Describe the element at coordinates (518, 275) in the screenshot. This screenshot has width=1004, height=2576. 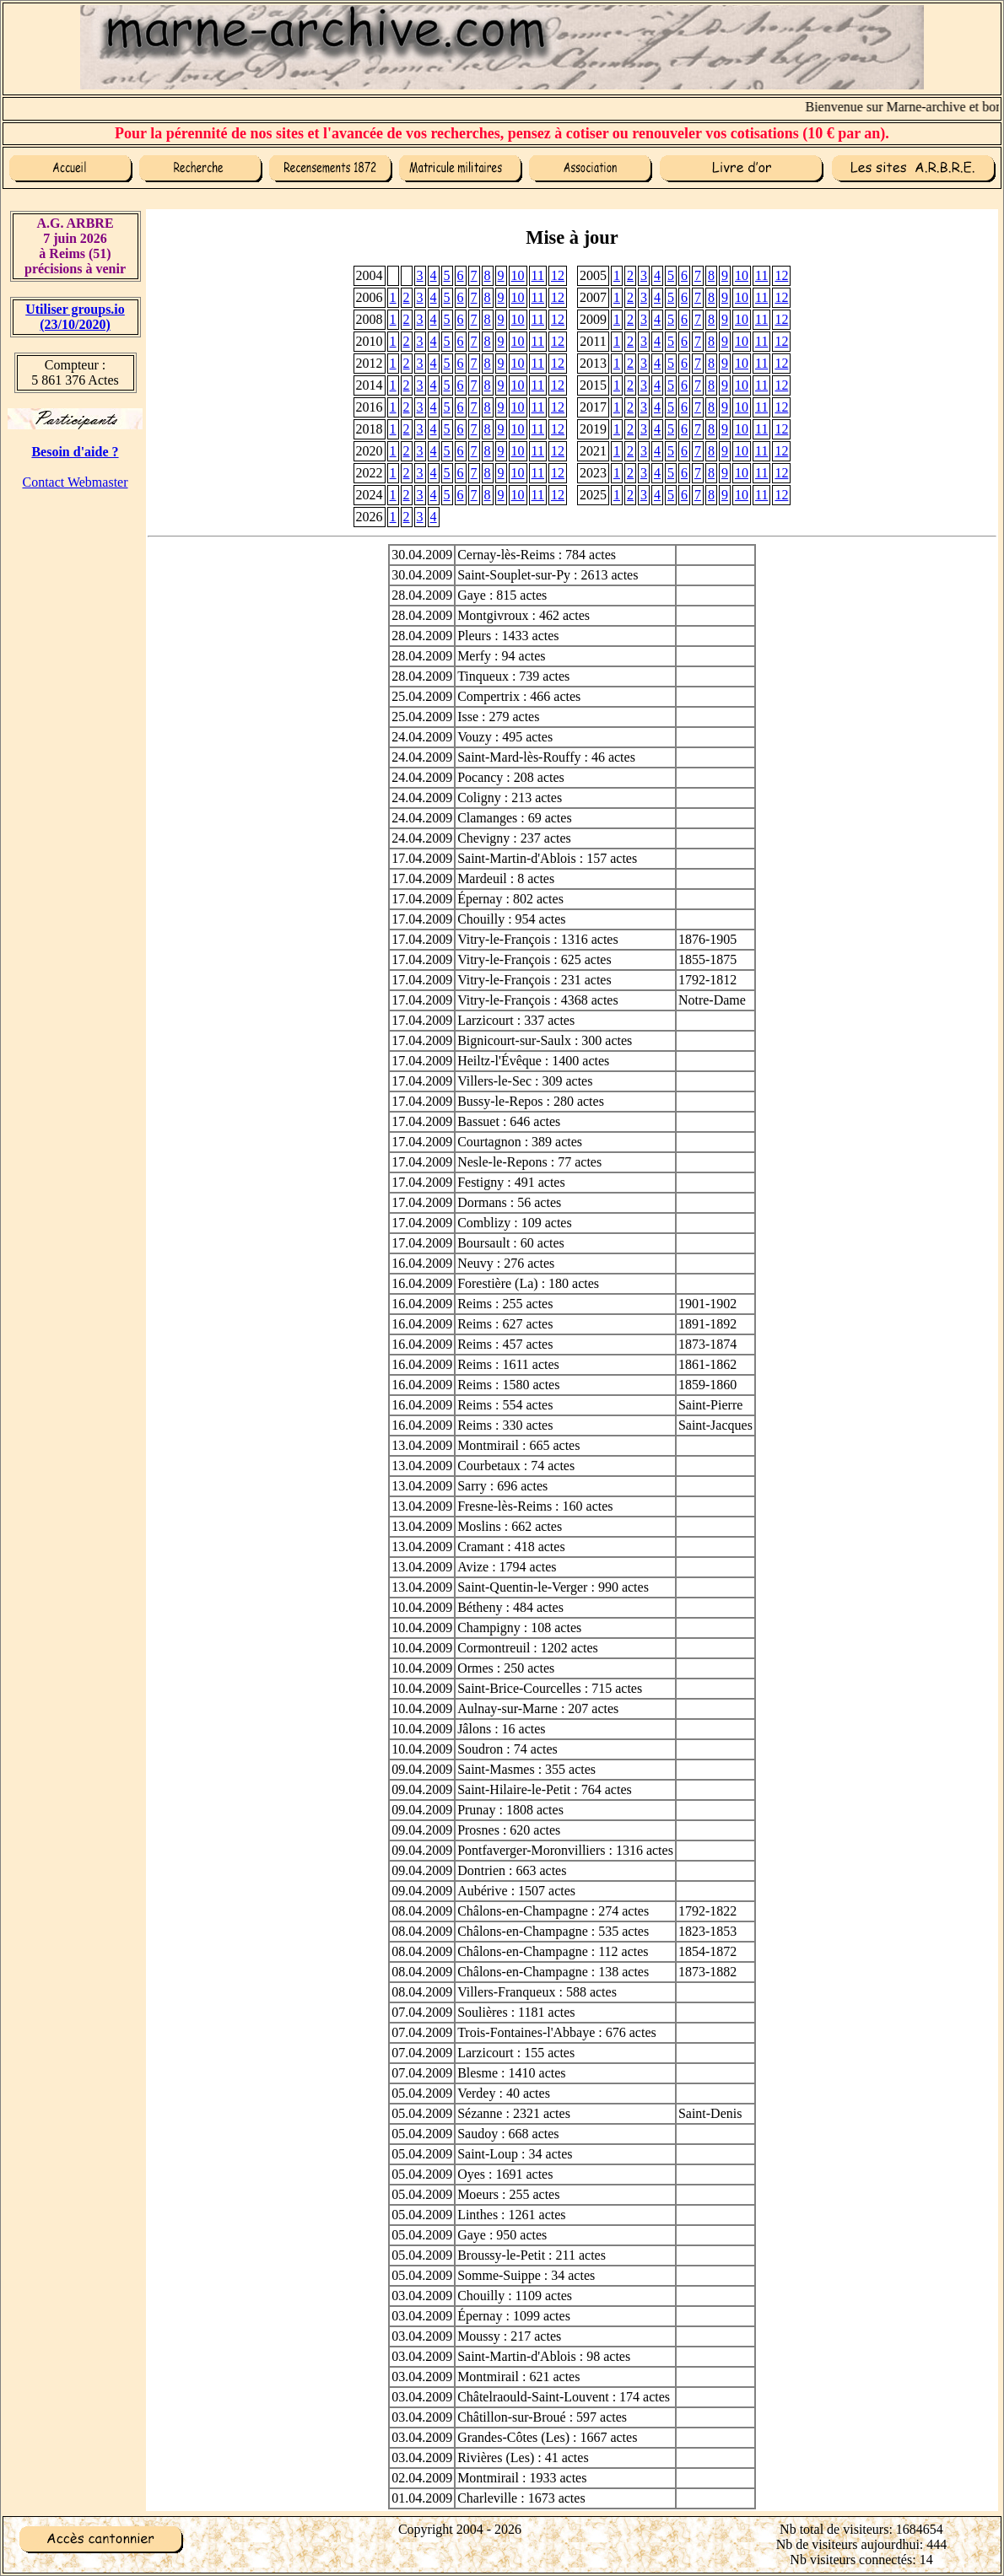
I see `10` at that location.